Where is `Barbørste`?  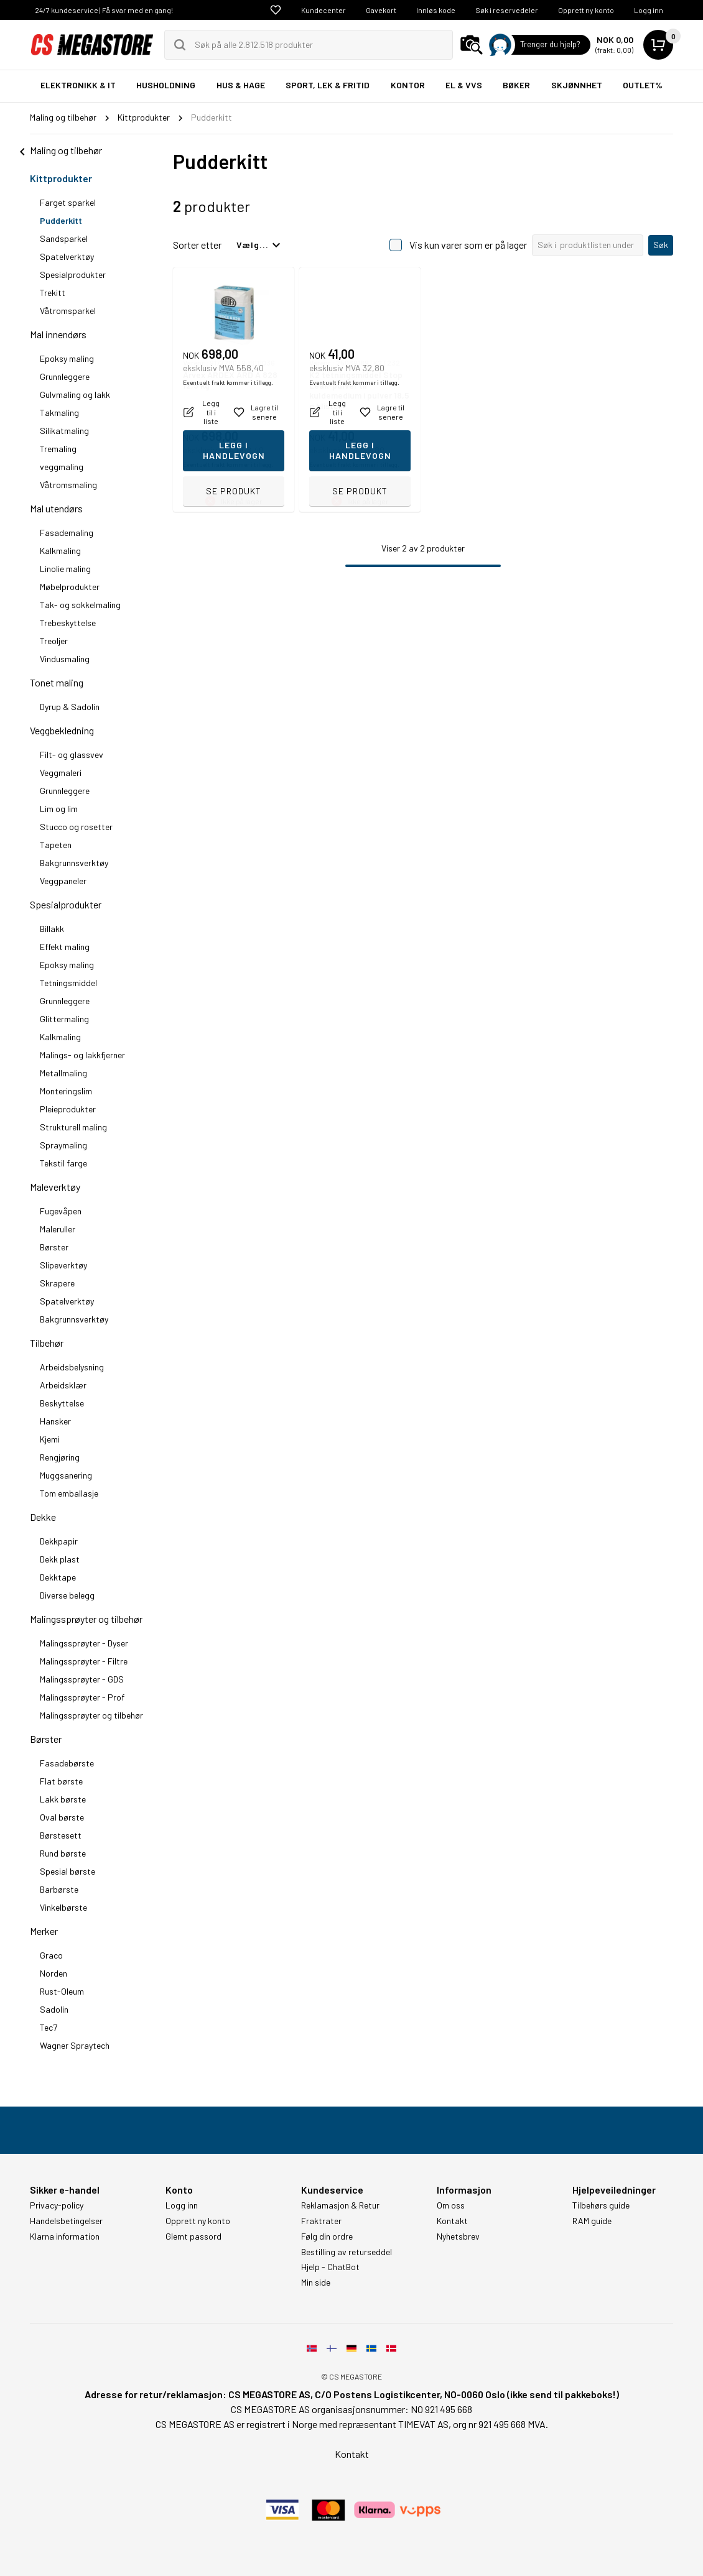 Barbørste is located at coordinates (59, 1889).